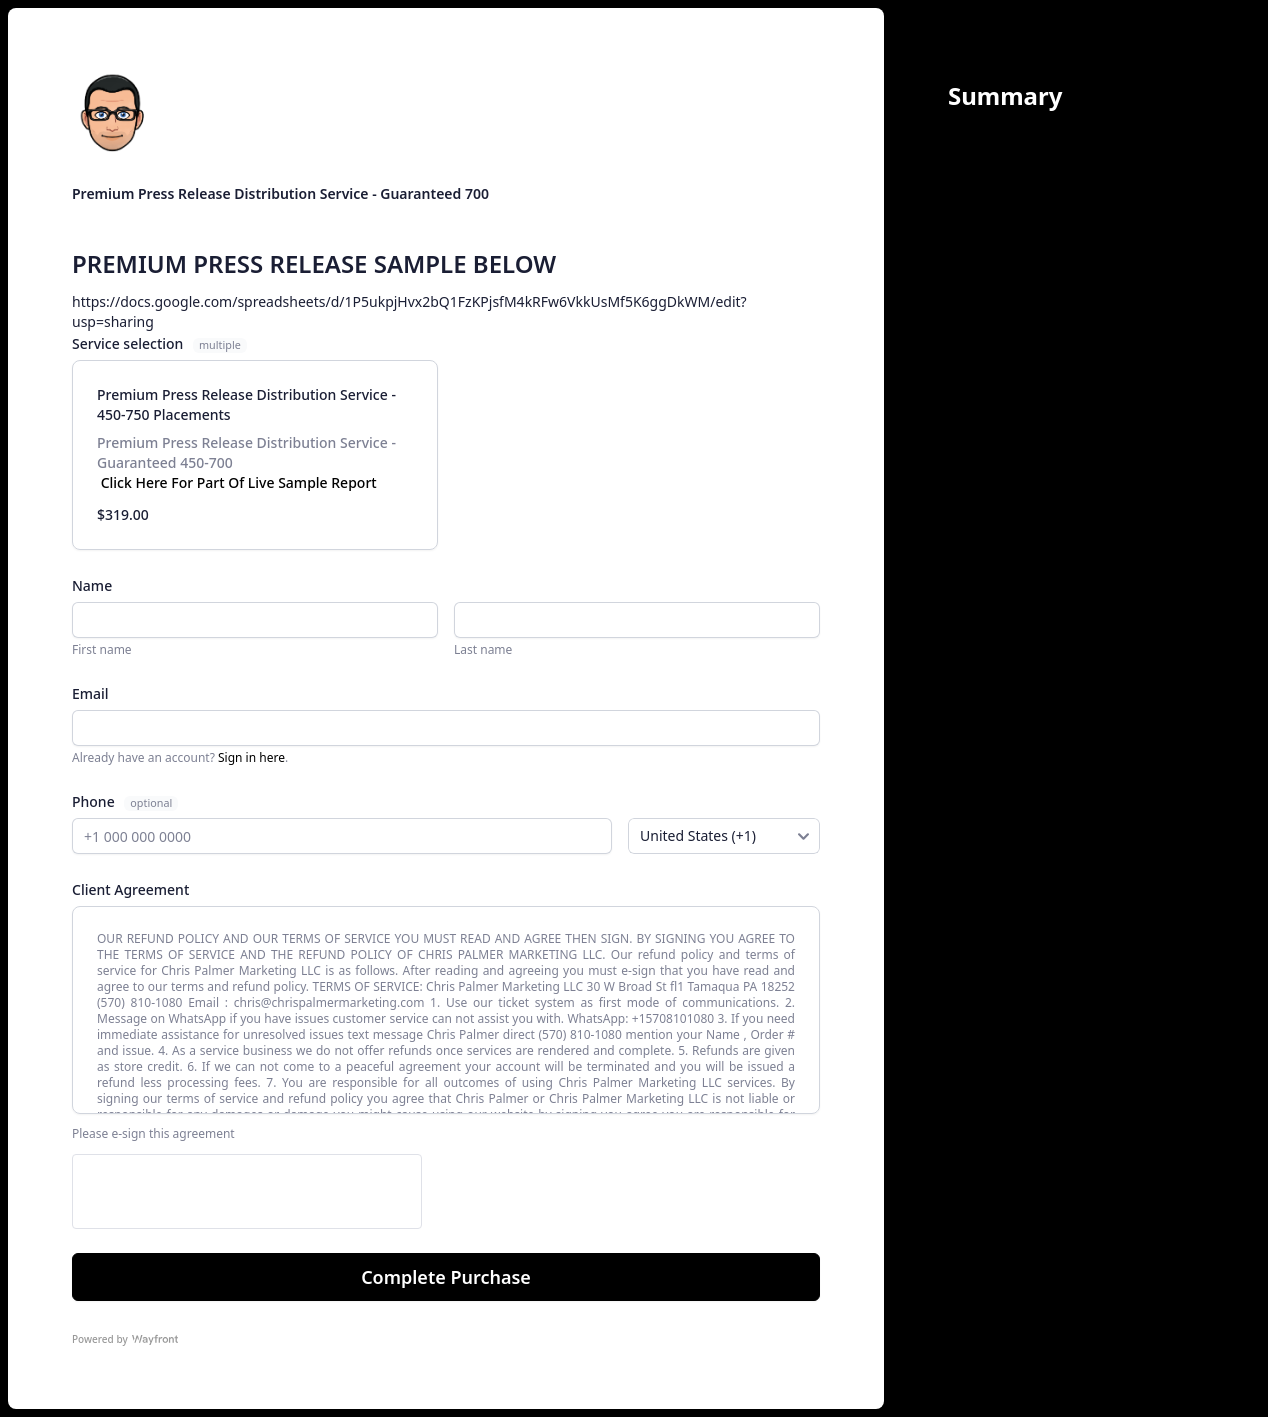 This screenshot has height=1417, width=1268. I want to click on Sign in here, so click(251, 757).